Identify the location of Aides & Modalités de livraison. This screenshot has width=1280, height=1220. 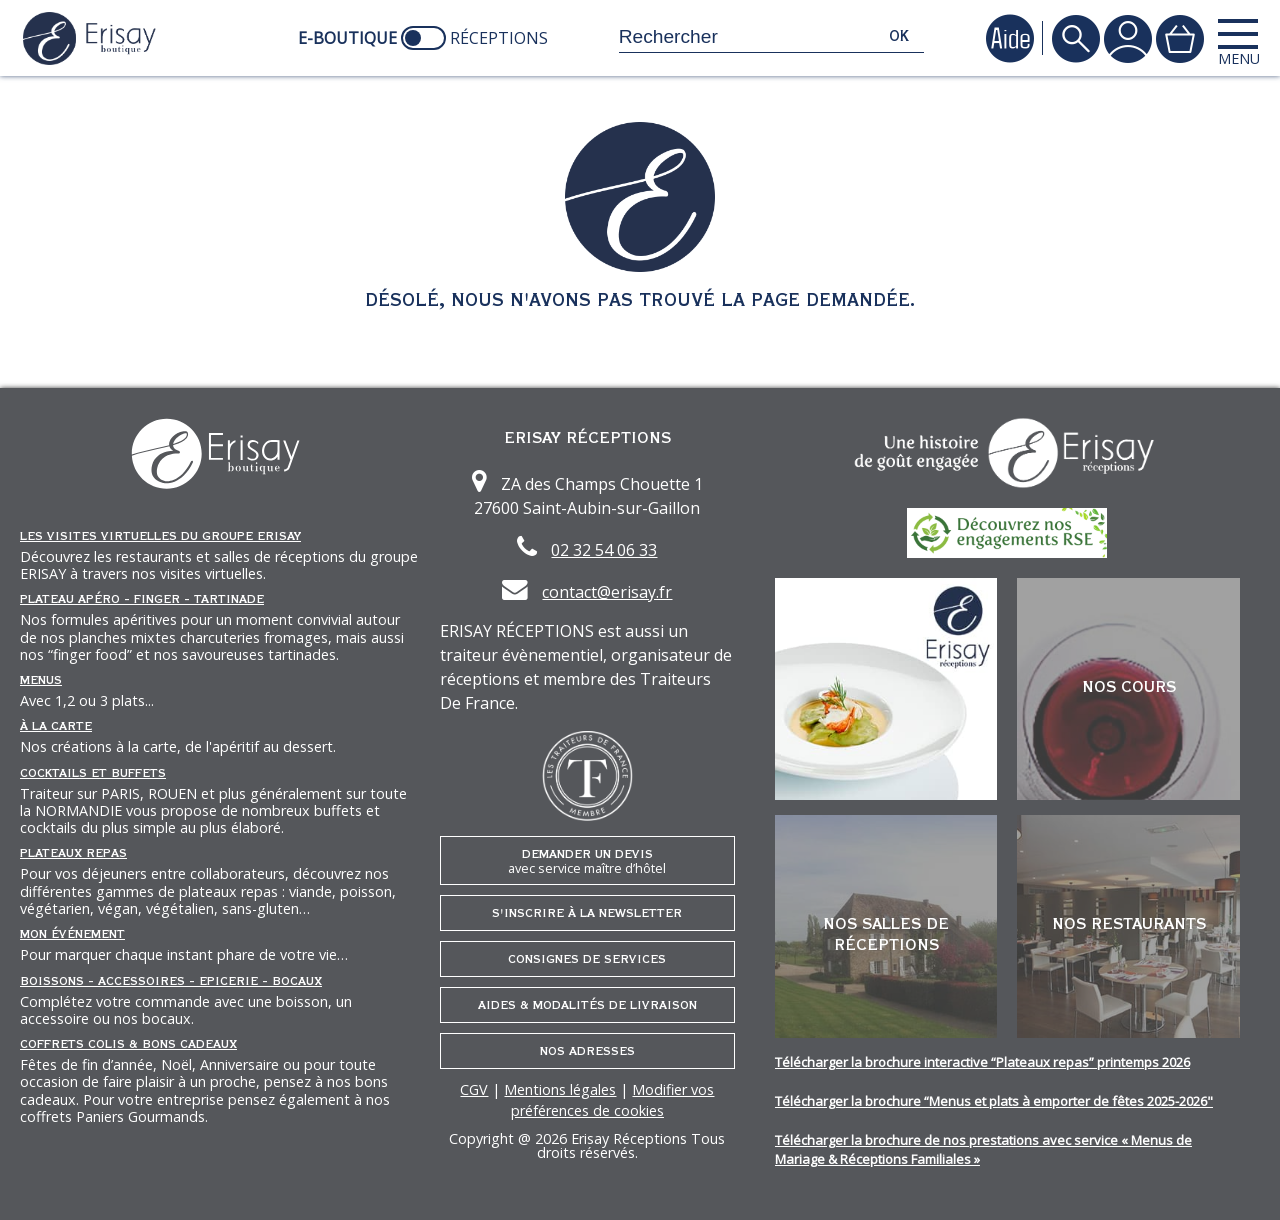
(587, 1005).